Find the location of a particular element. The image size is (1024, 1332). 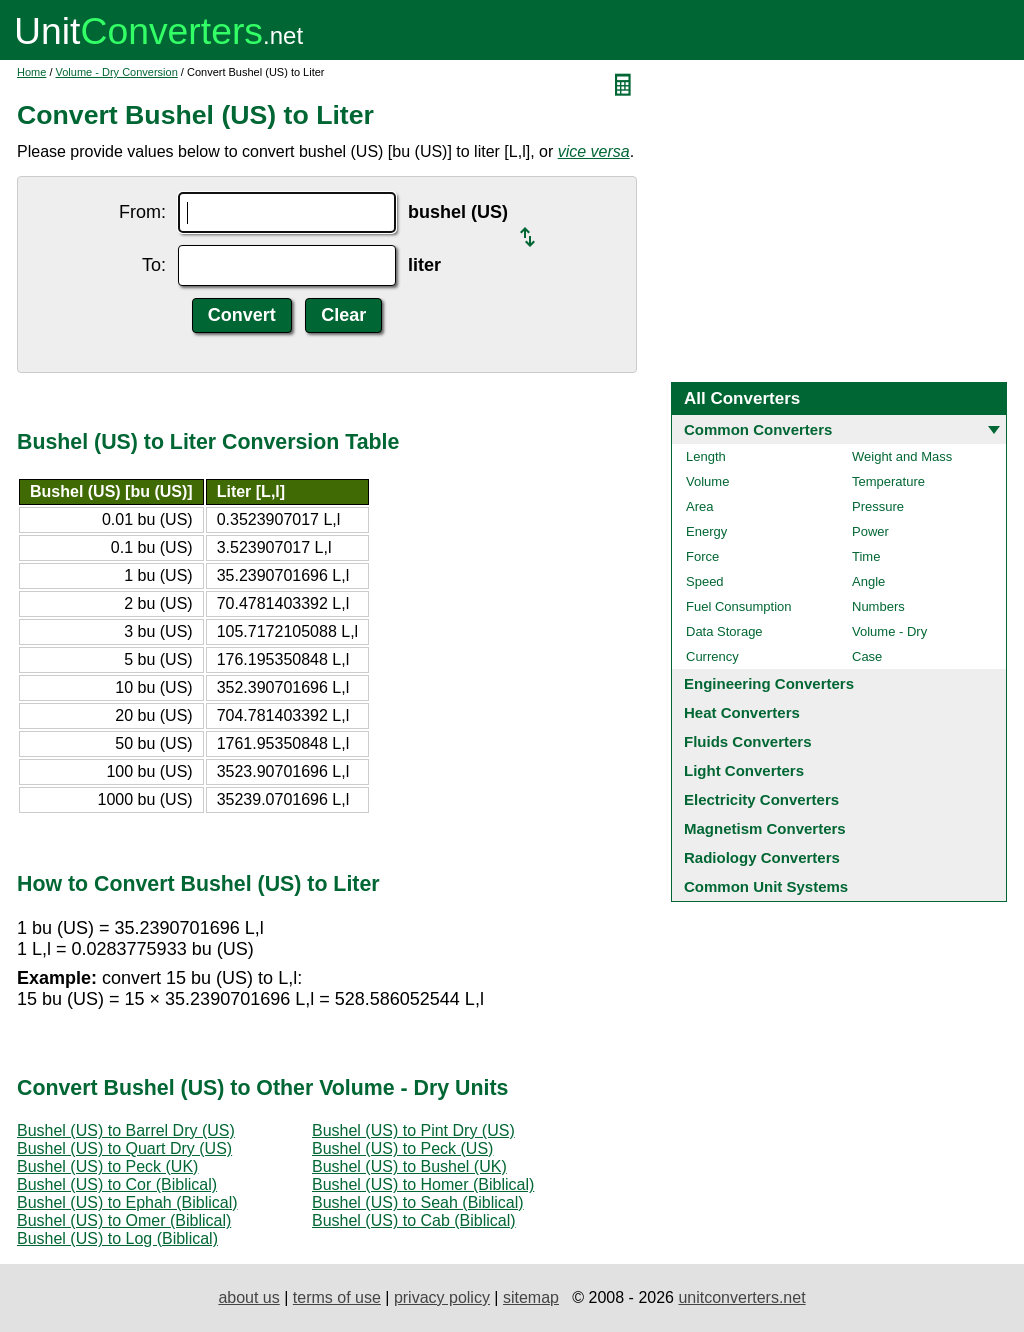

Time is located at coordinates (866, 556).